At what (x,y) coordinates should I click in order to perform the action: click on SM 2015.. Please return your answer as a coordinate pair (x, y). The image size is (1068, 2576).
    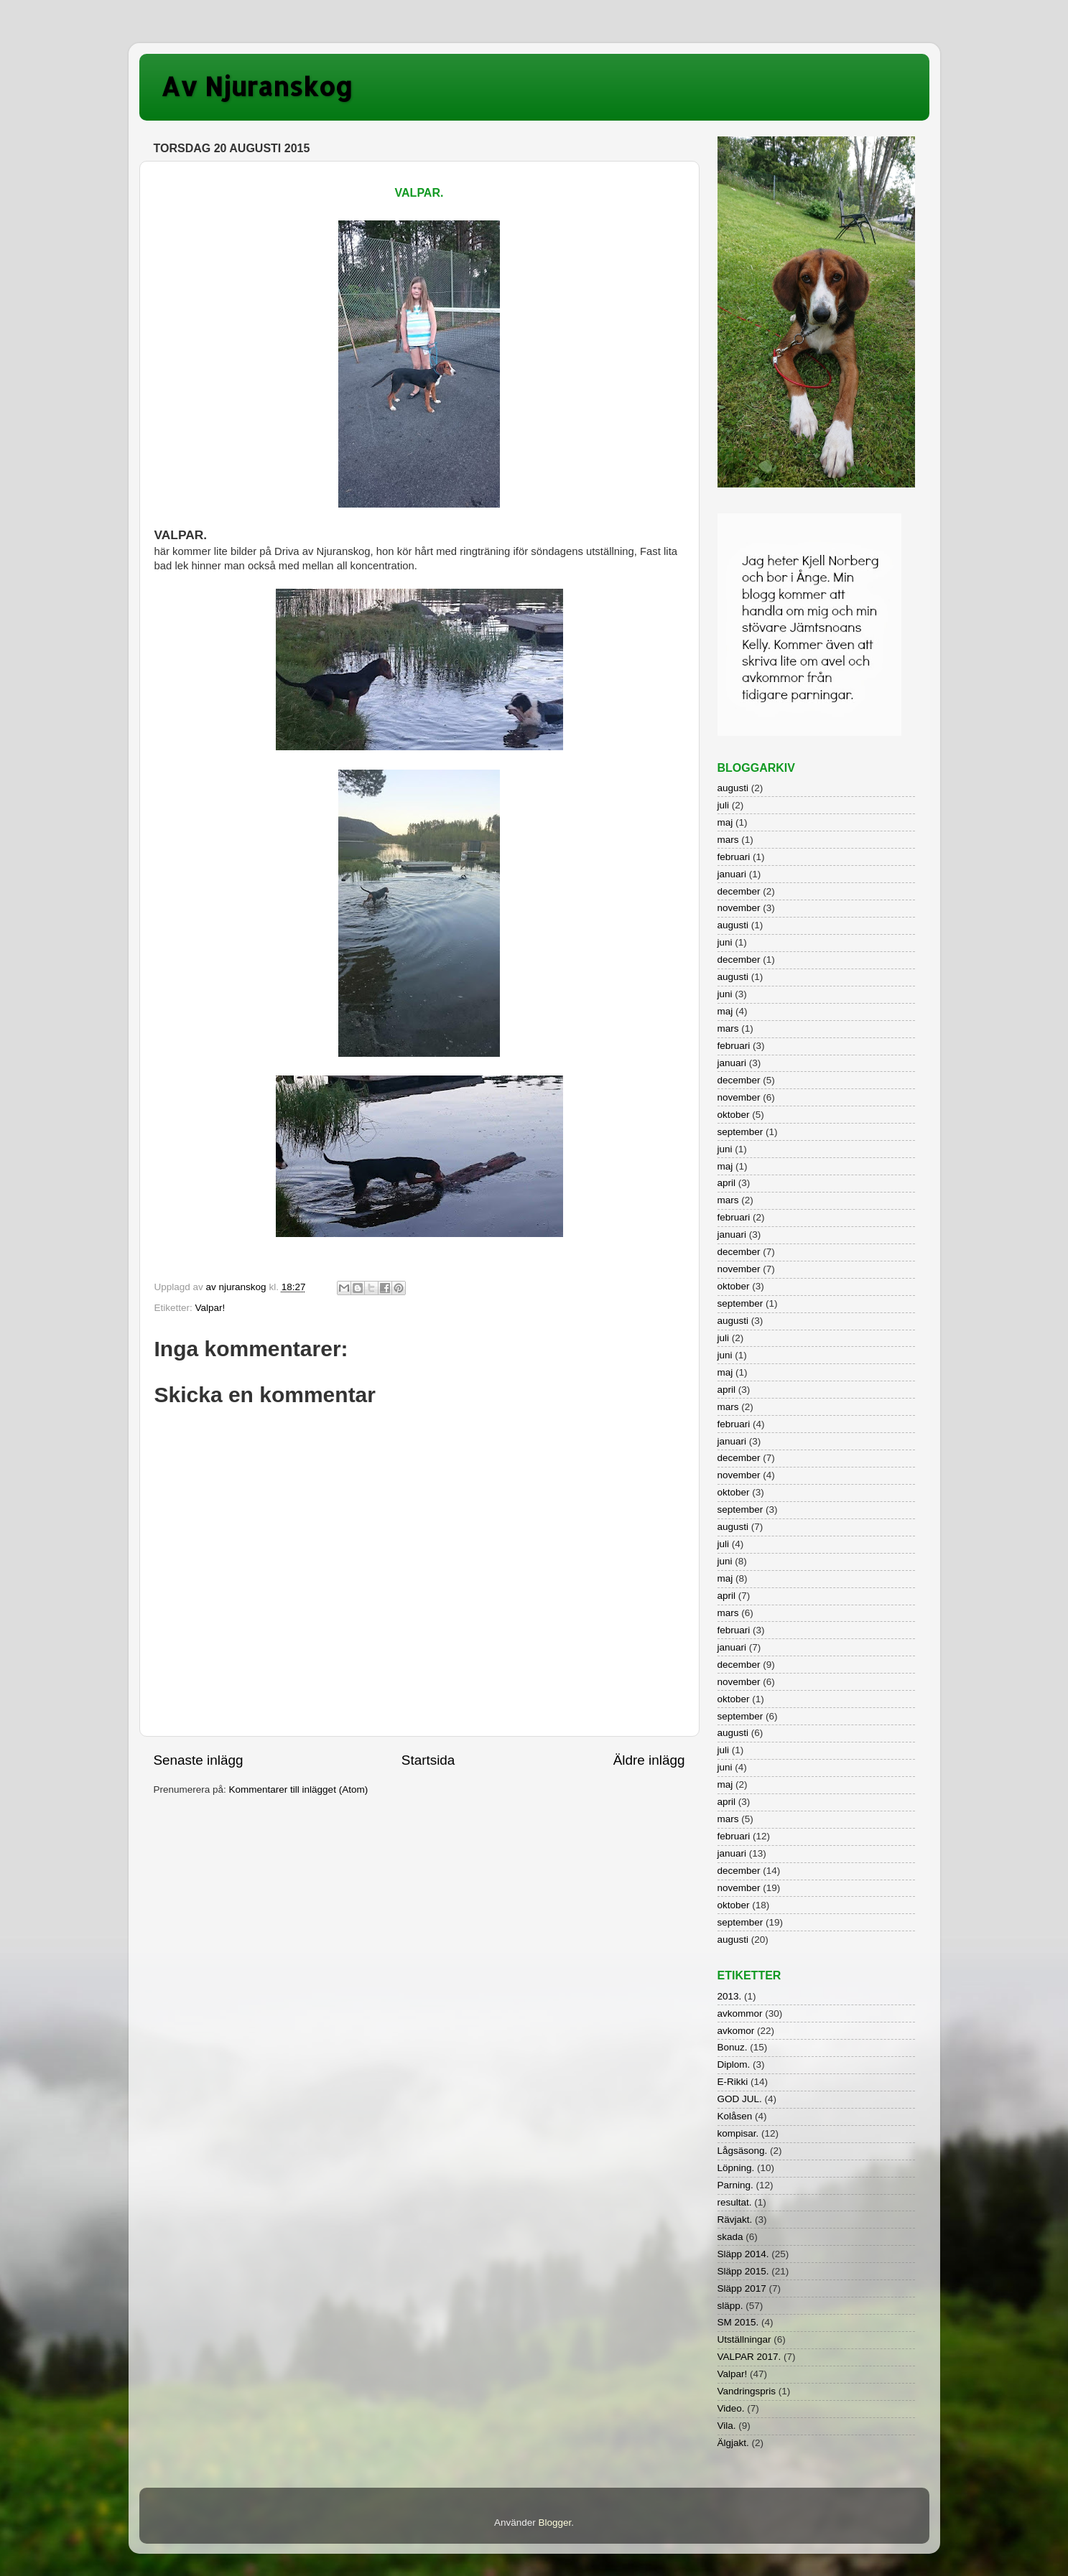
    Looking at the image, I should click on (738, 2322).